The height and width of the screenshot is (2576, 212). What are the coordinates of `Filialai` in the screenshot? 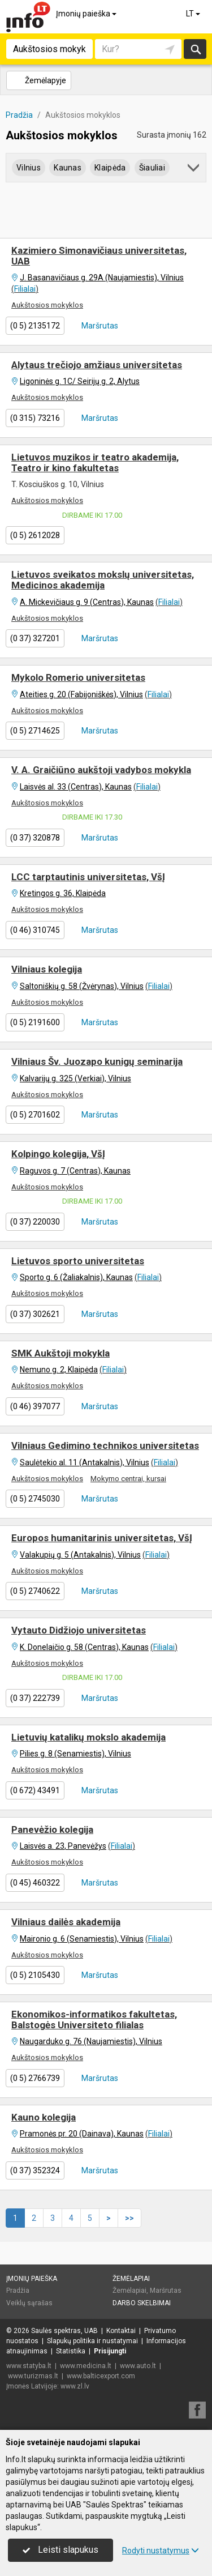 It's located at (25, 288).